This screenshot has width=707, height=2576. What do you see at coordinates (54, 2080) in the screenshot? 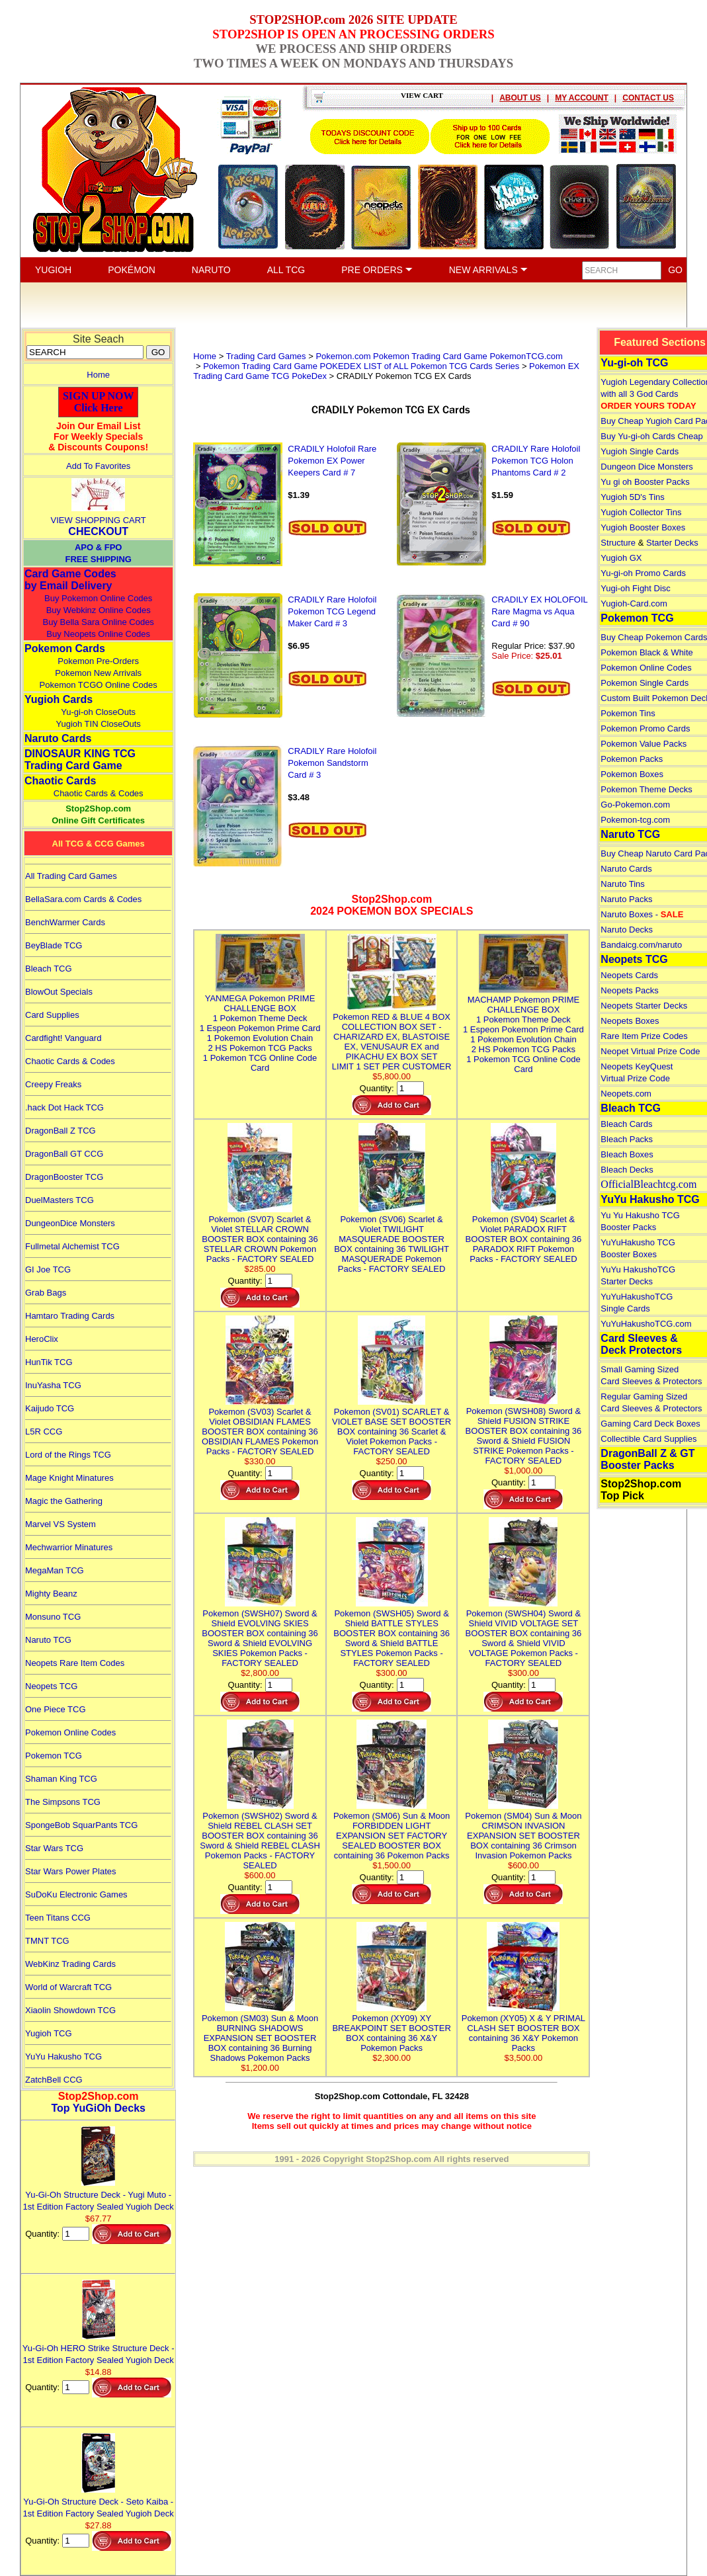
I see `ZatchBell CCG` at bounding box center [54, 2080].